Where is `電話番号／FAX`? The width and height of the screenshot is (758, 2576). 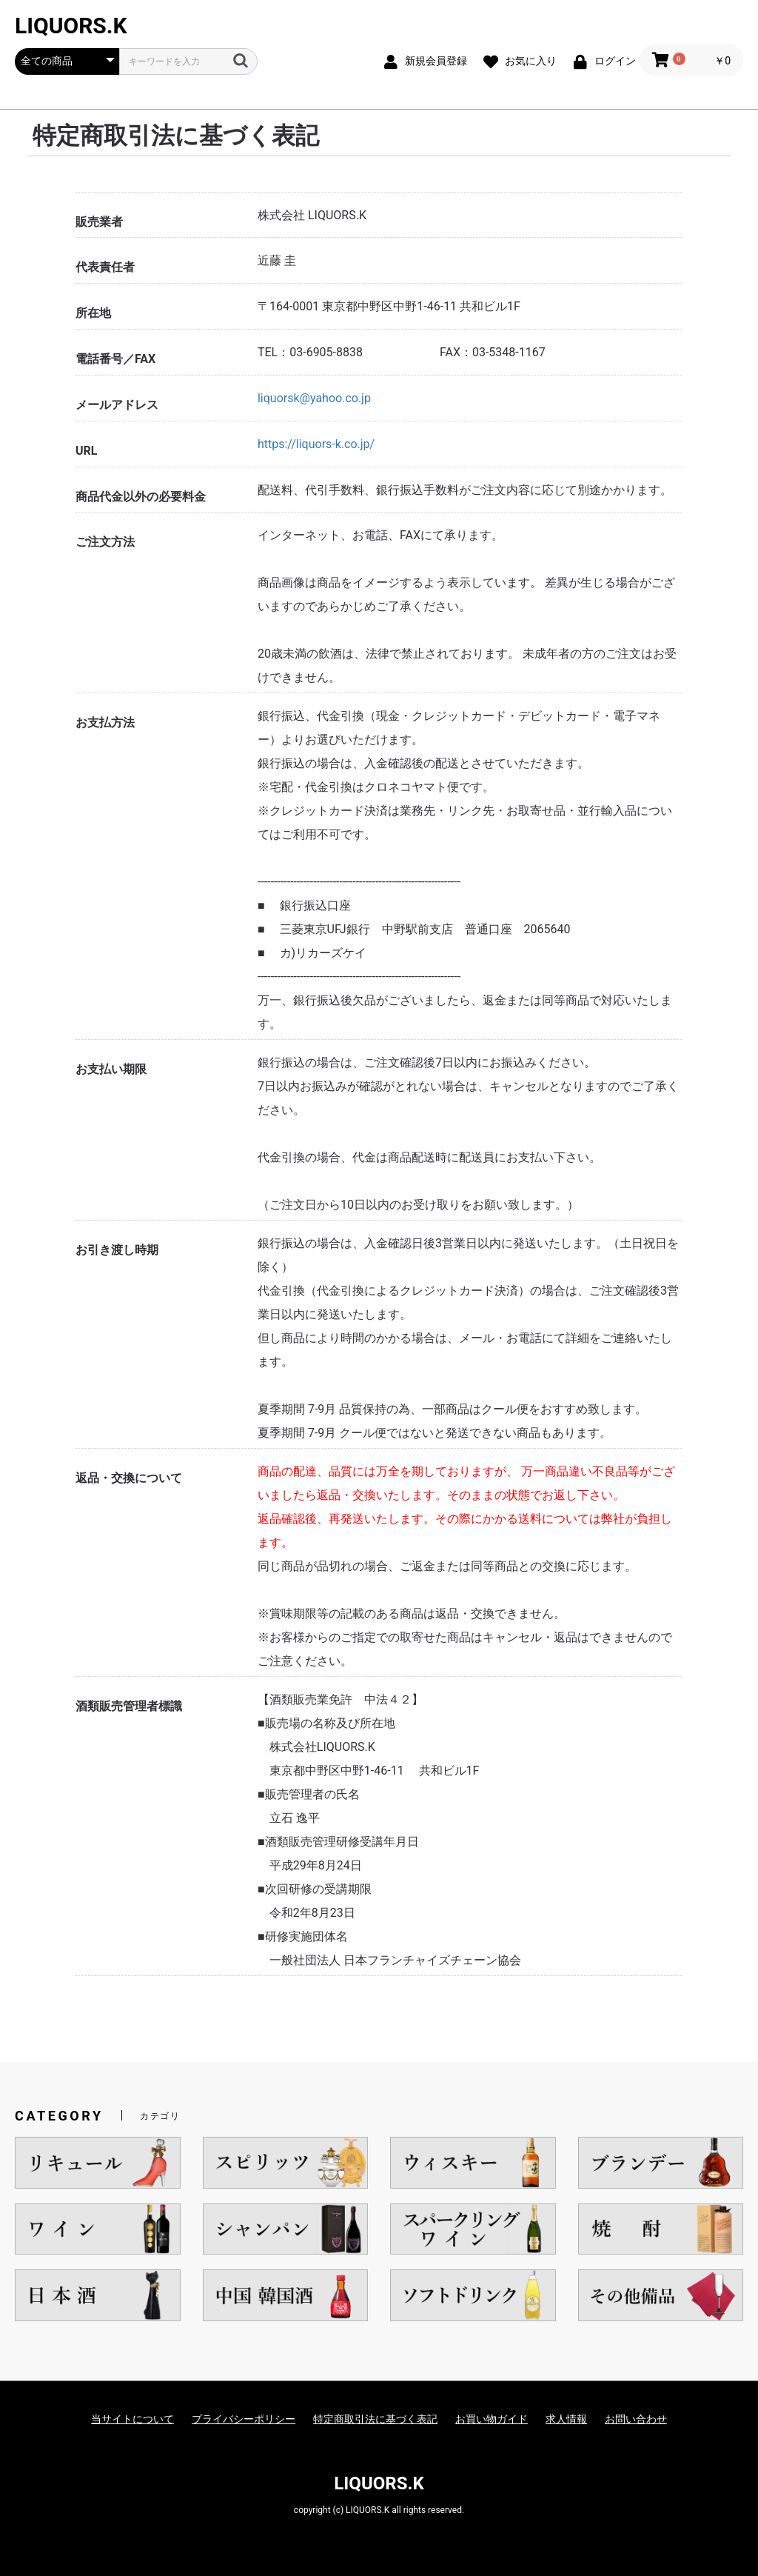
電話番号／FAX is located at coordinates (115, 359).